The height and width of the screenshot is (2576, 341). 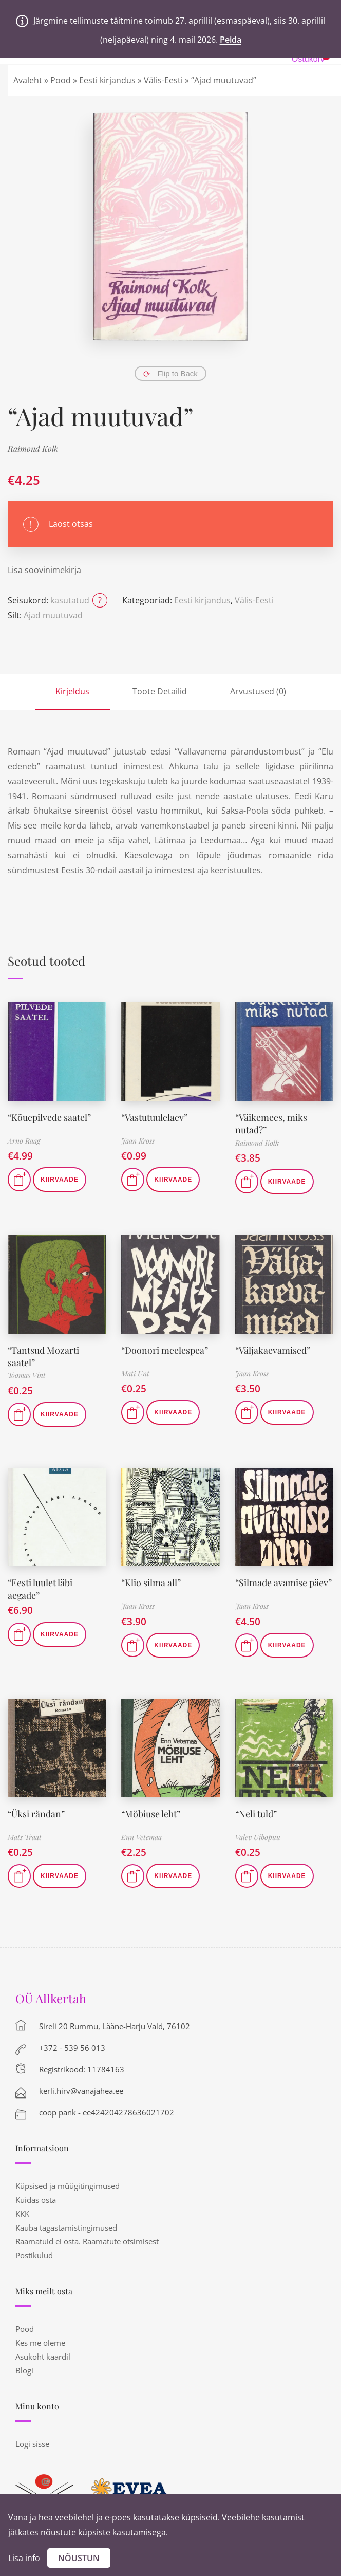 I want to click on Toote Detailid, so click(x=159, y=691).